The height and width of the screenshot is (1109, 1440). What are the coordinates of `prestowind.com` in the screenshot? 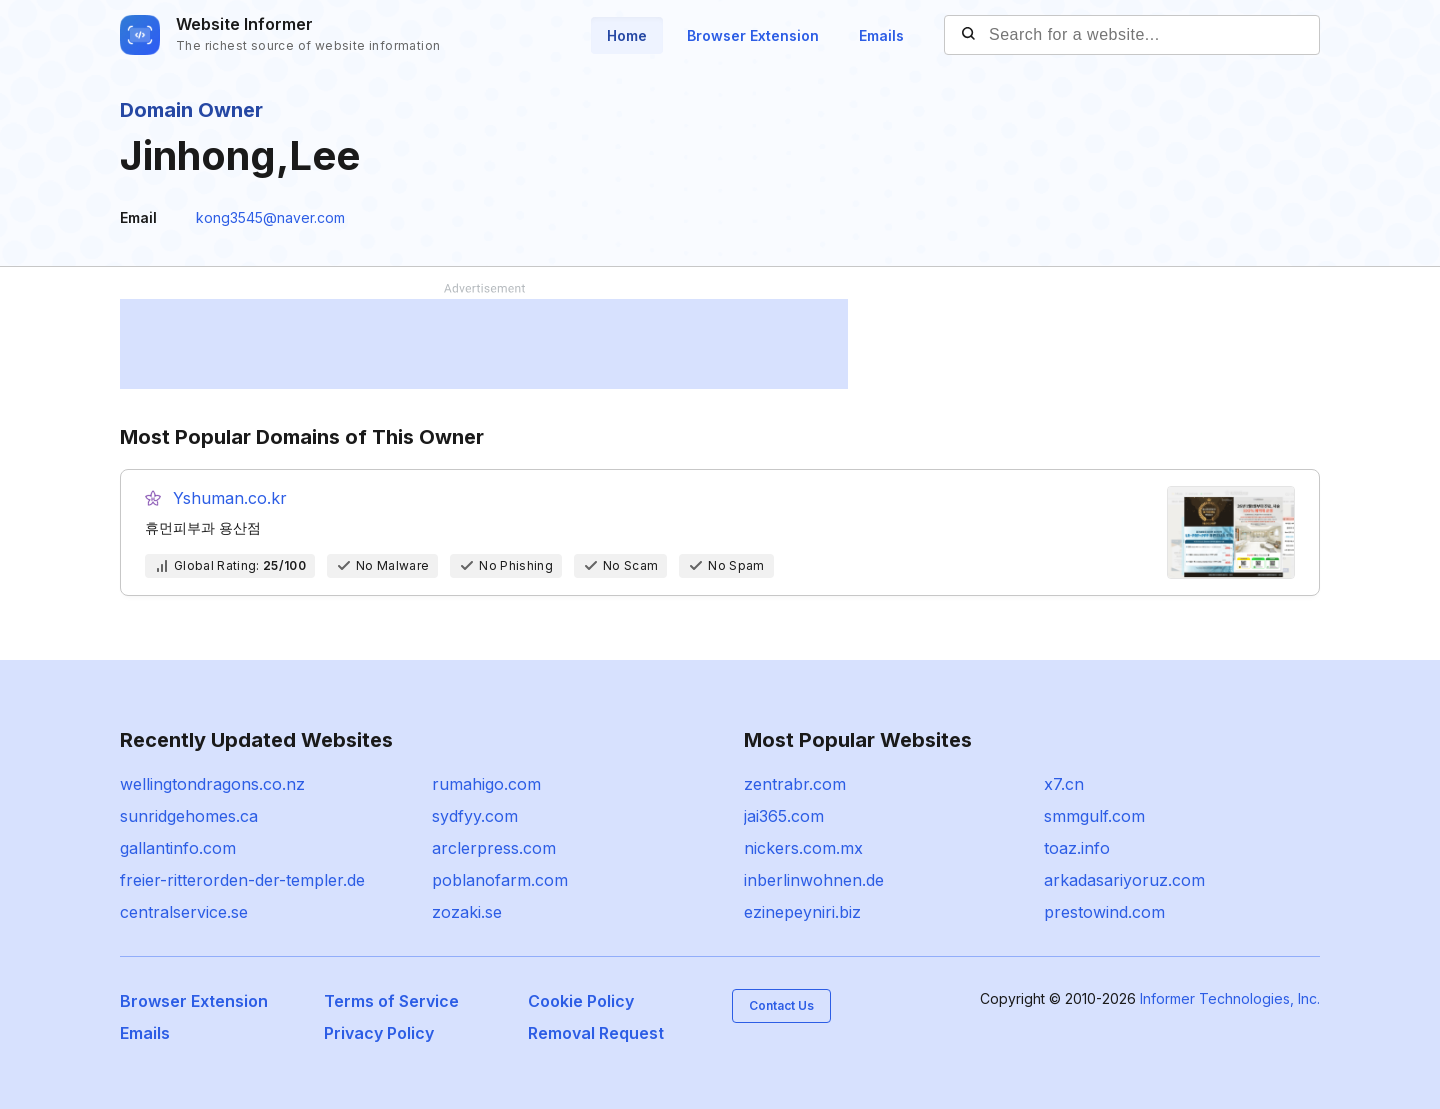 It's located at (1104, 912).